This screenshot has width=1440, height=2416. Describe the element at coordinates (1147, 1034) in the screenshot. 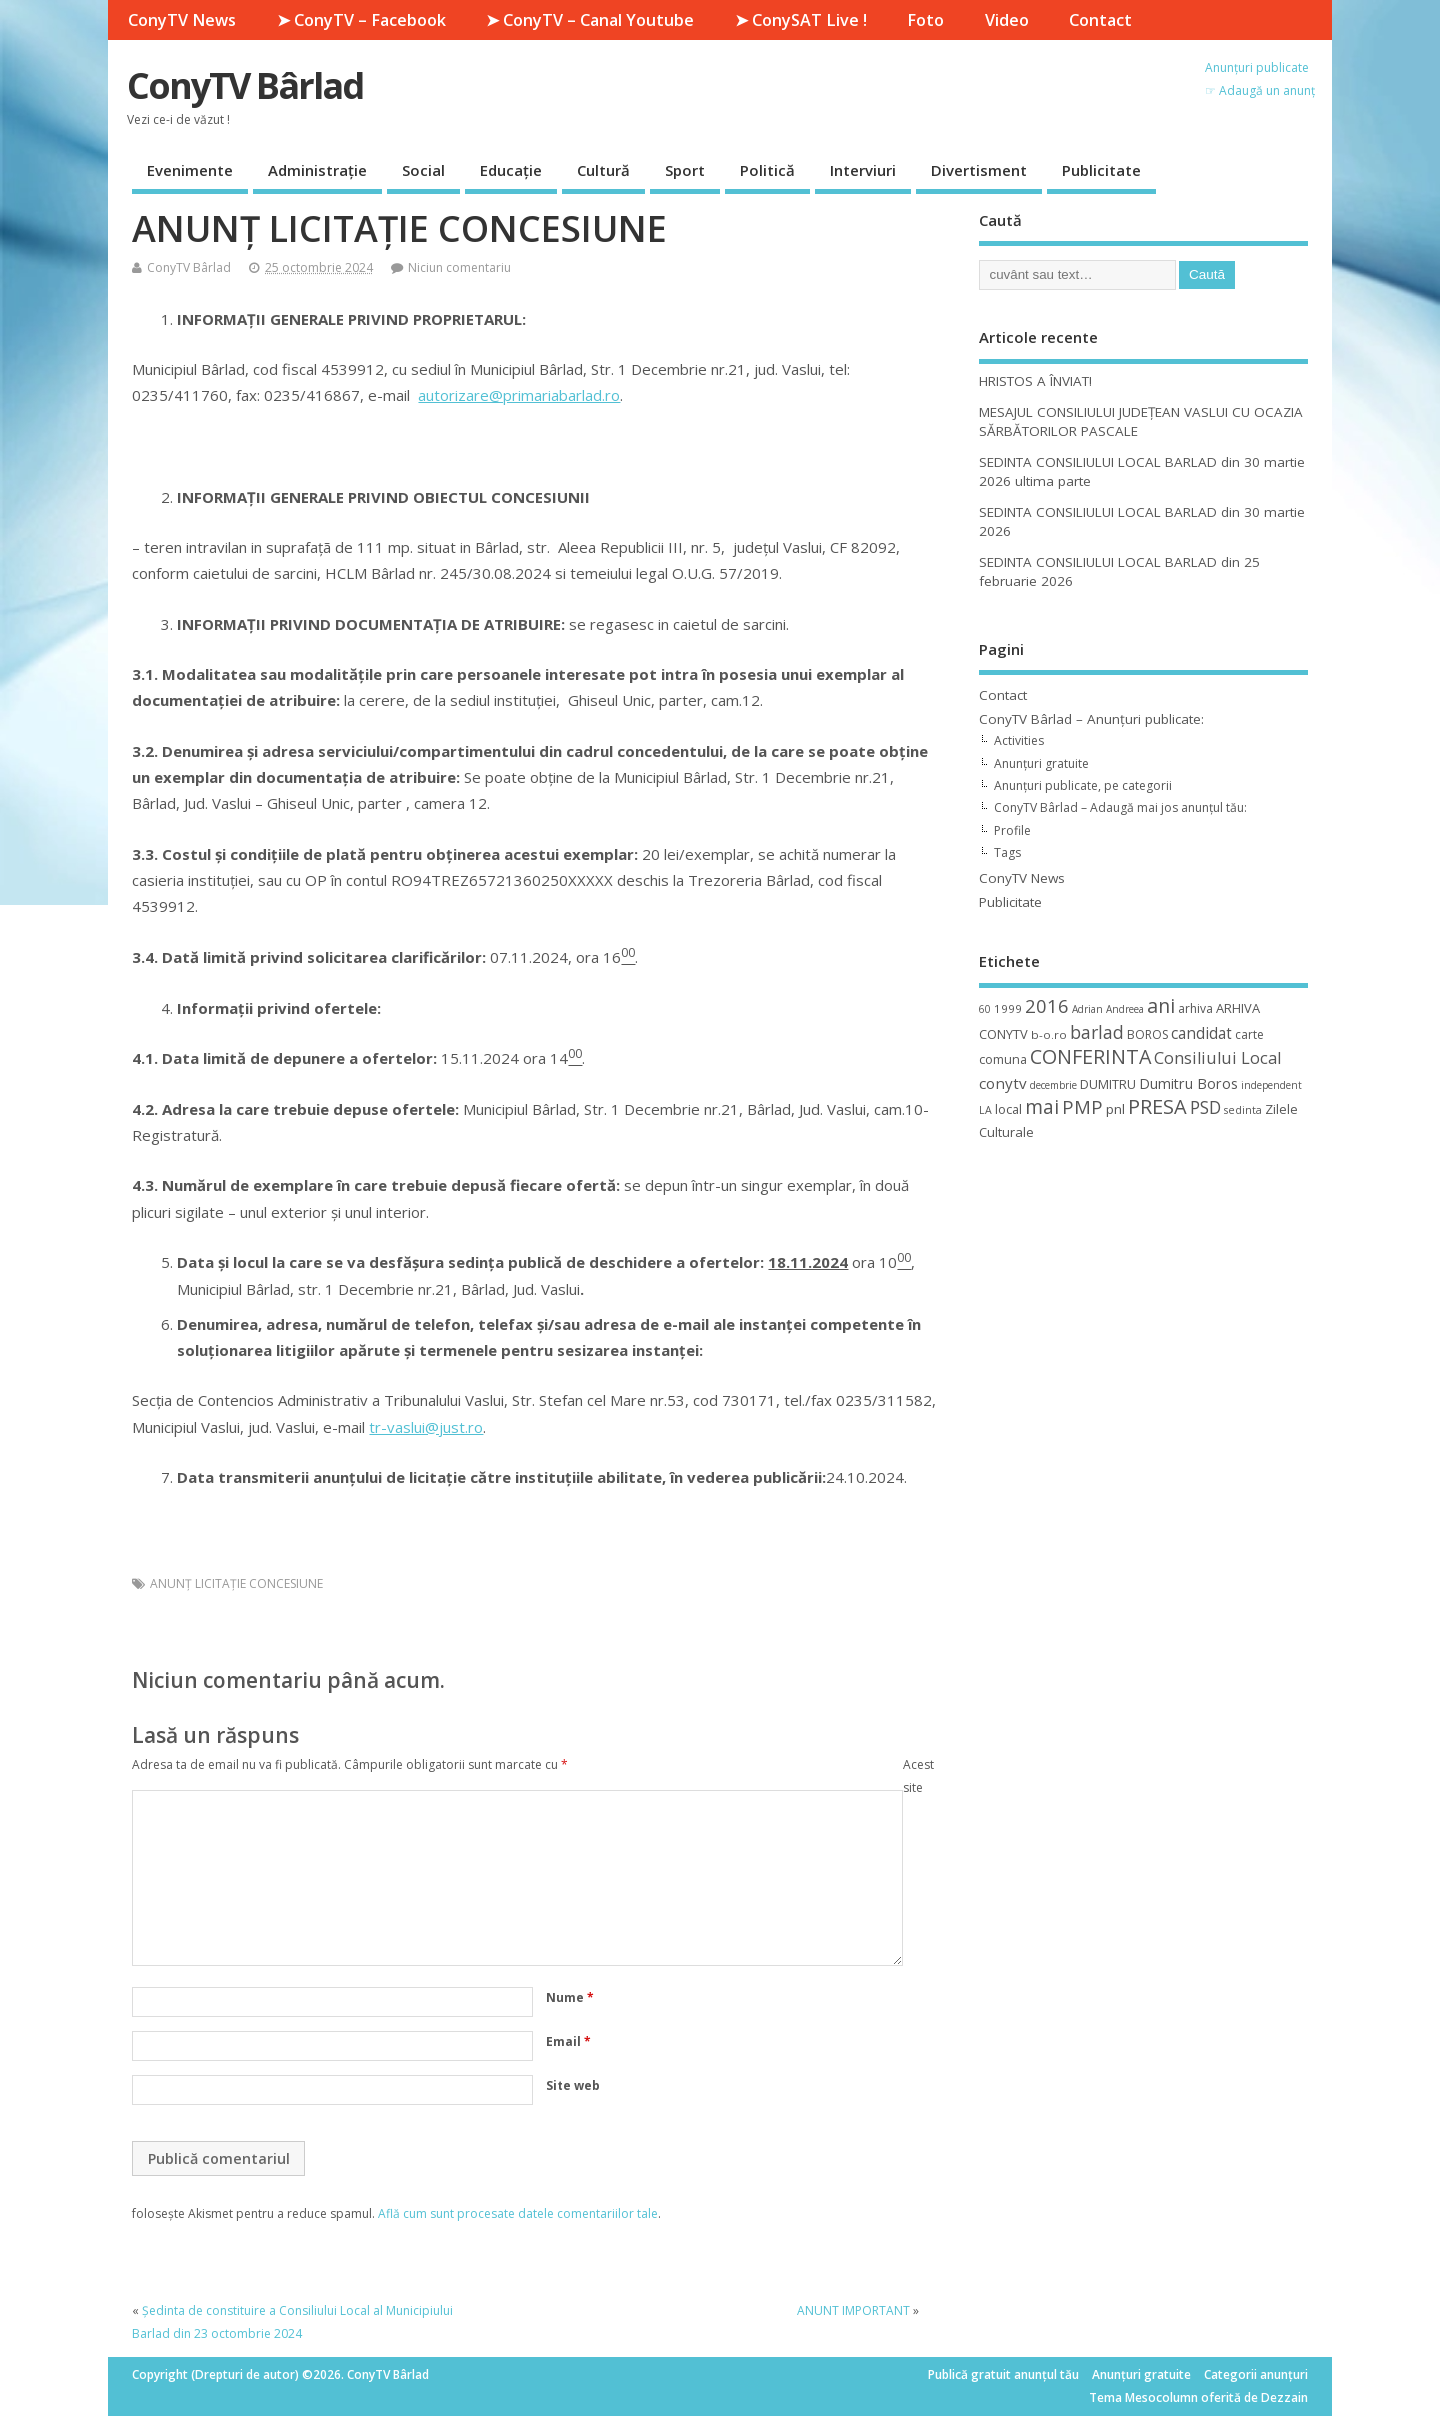

I see `BOROS [BOROS (12 elemente)]` at that location.